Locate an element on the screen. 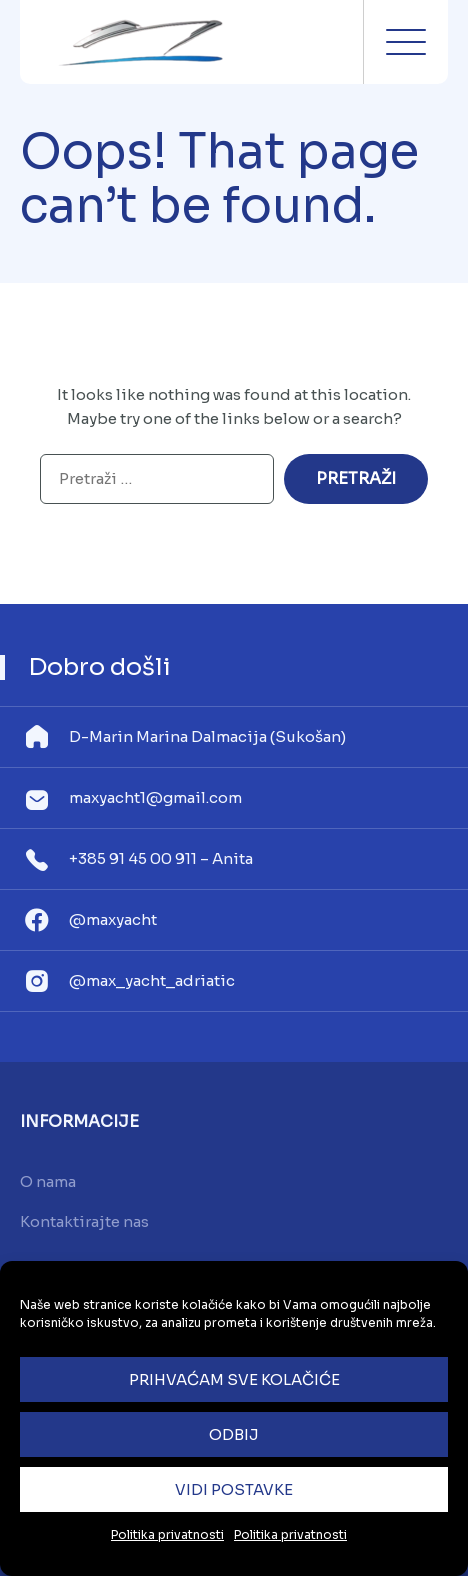 This screenshot has width=468, height=1576. D-Marin Marina Dalmacija (Sukošan) is located at coordinates (207, 736).